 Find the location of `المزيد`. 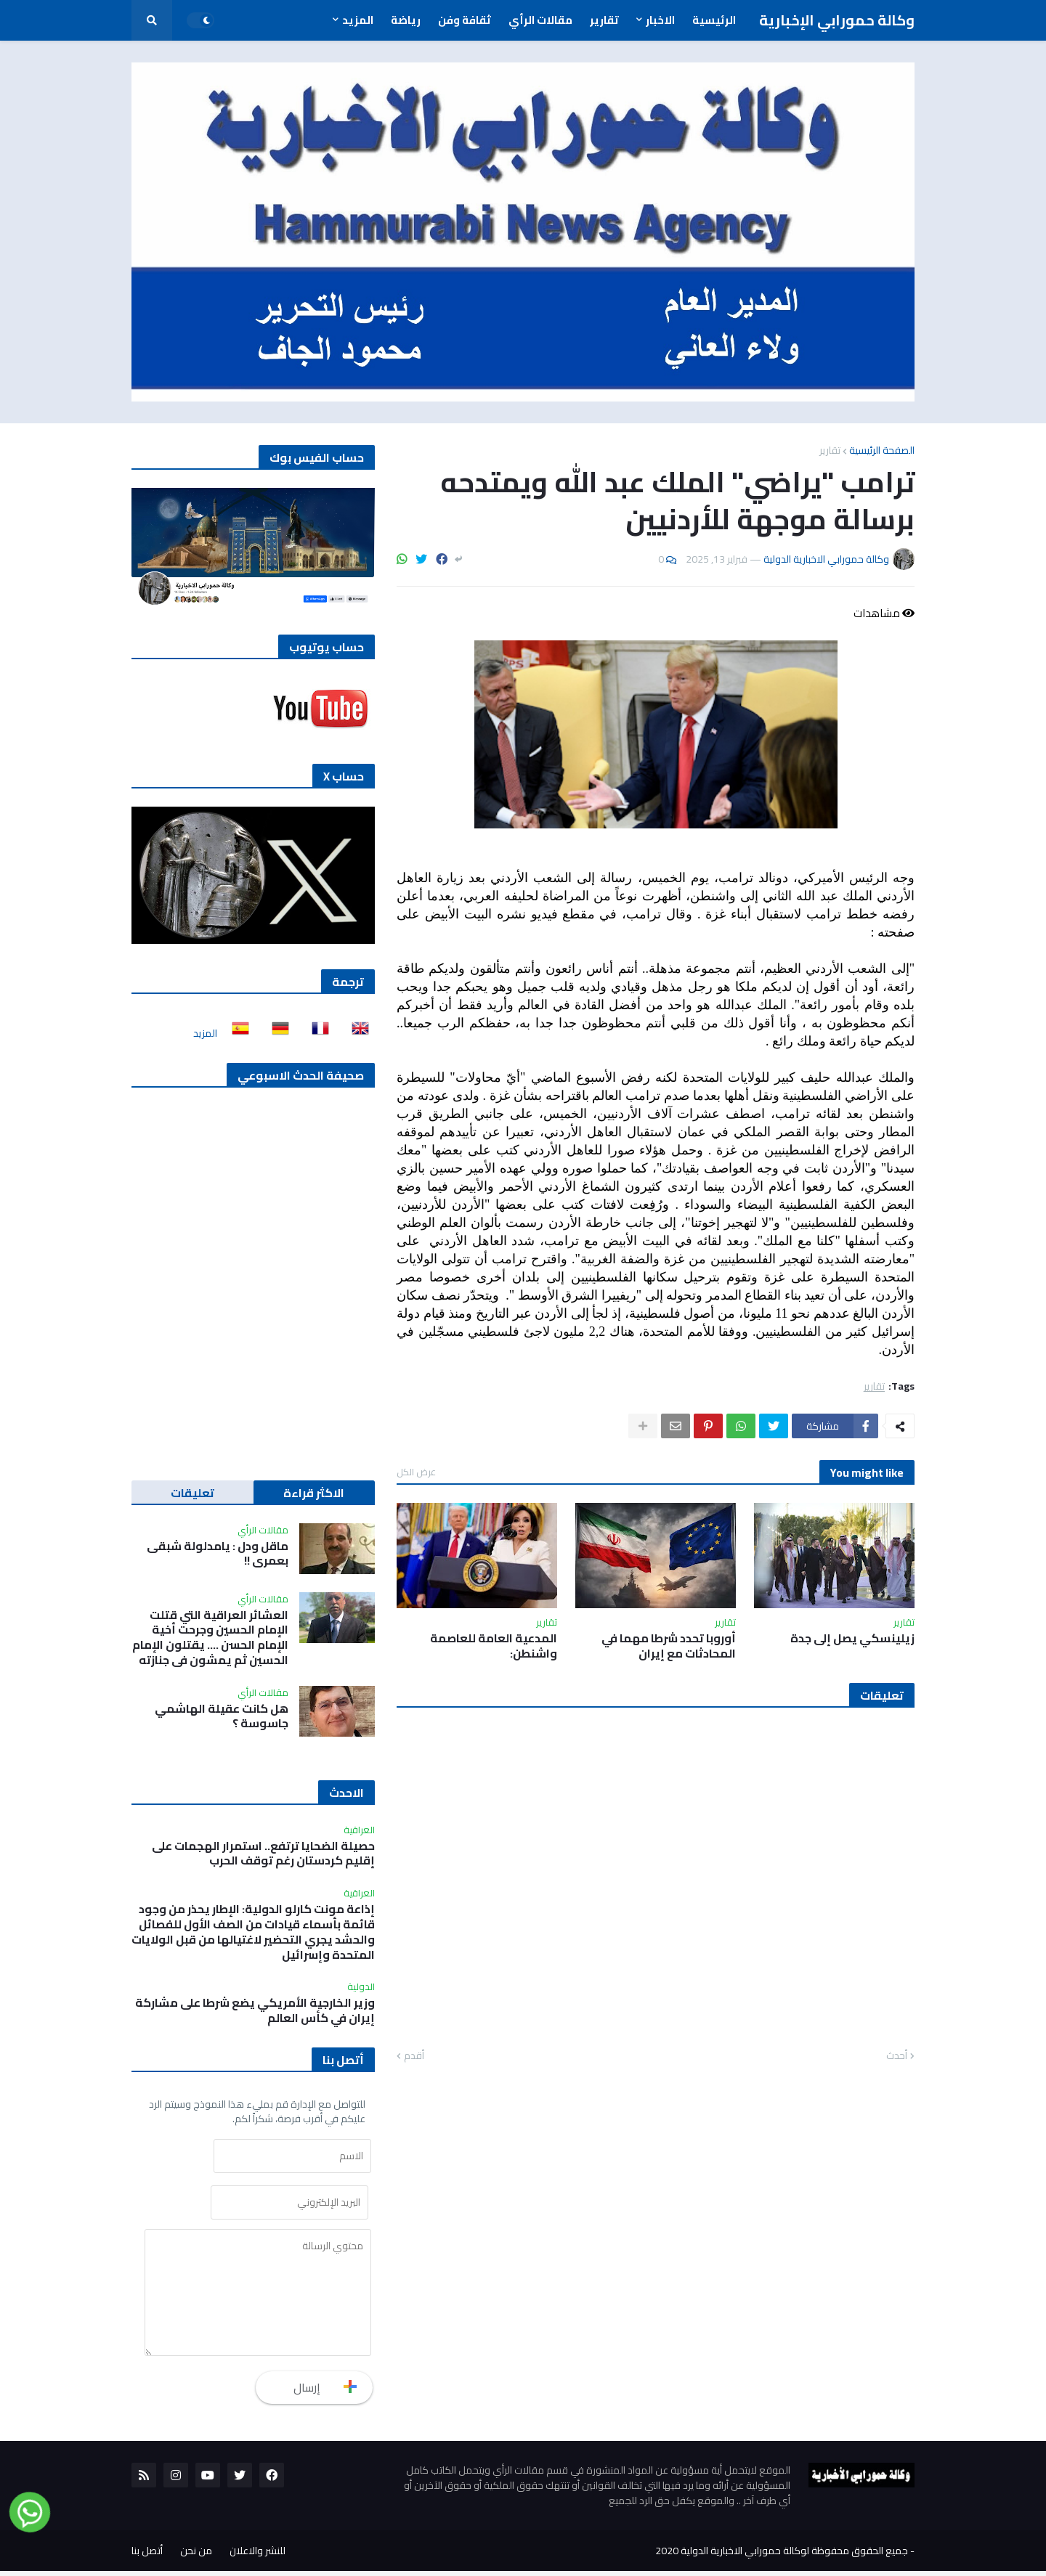

المزيد is located at coordinates (205, 1033).